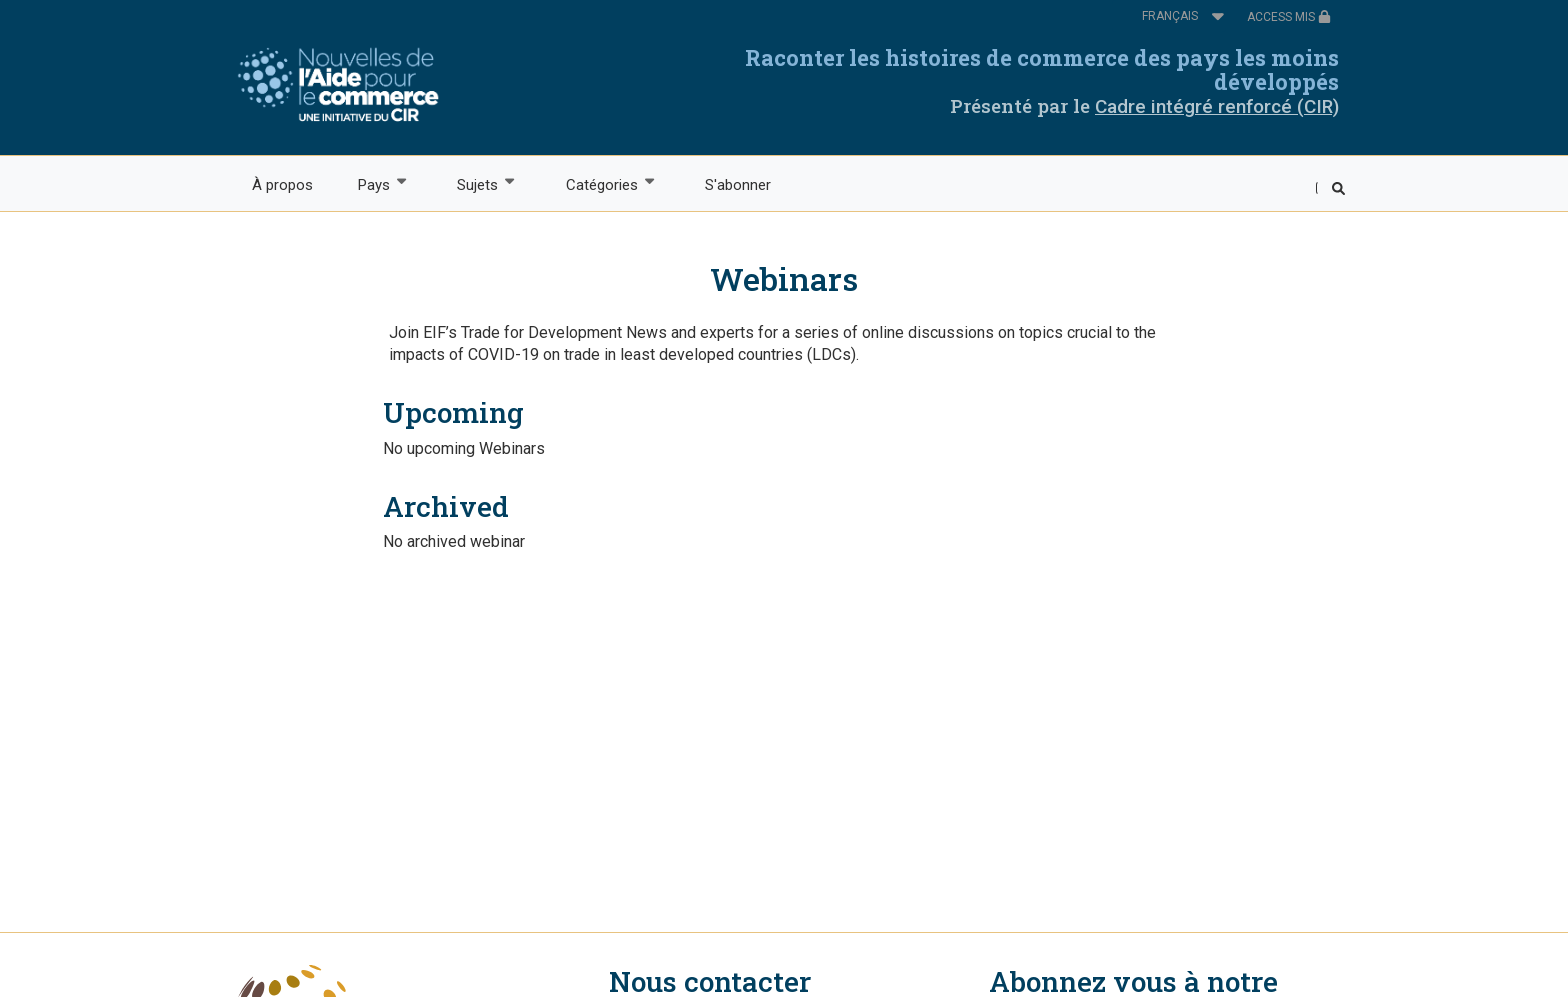 This screenshot has width=1568, height=997. What do you see at coordinates (600, 183) in the screenshot?
I see `Catégories [menuitem]` at bounding box center [600, 183].